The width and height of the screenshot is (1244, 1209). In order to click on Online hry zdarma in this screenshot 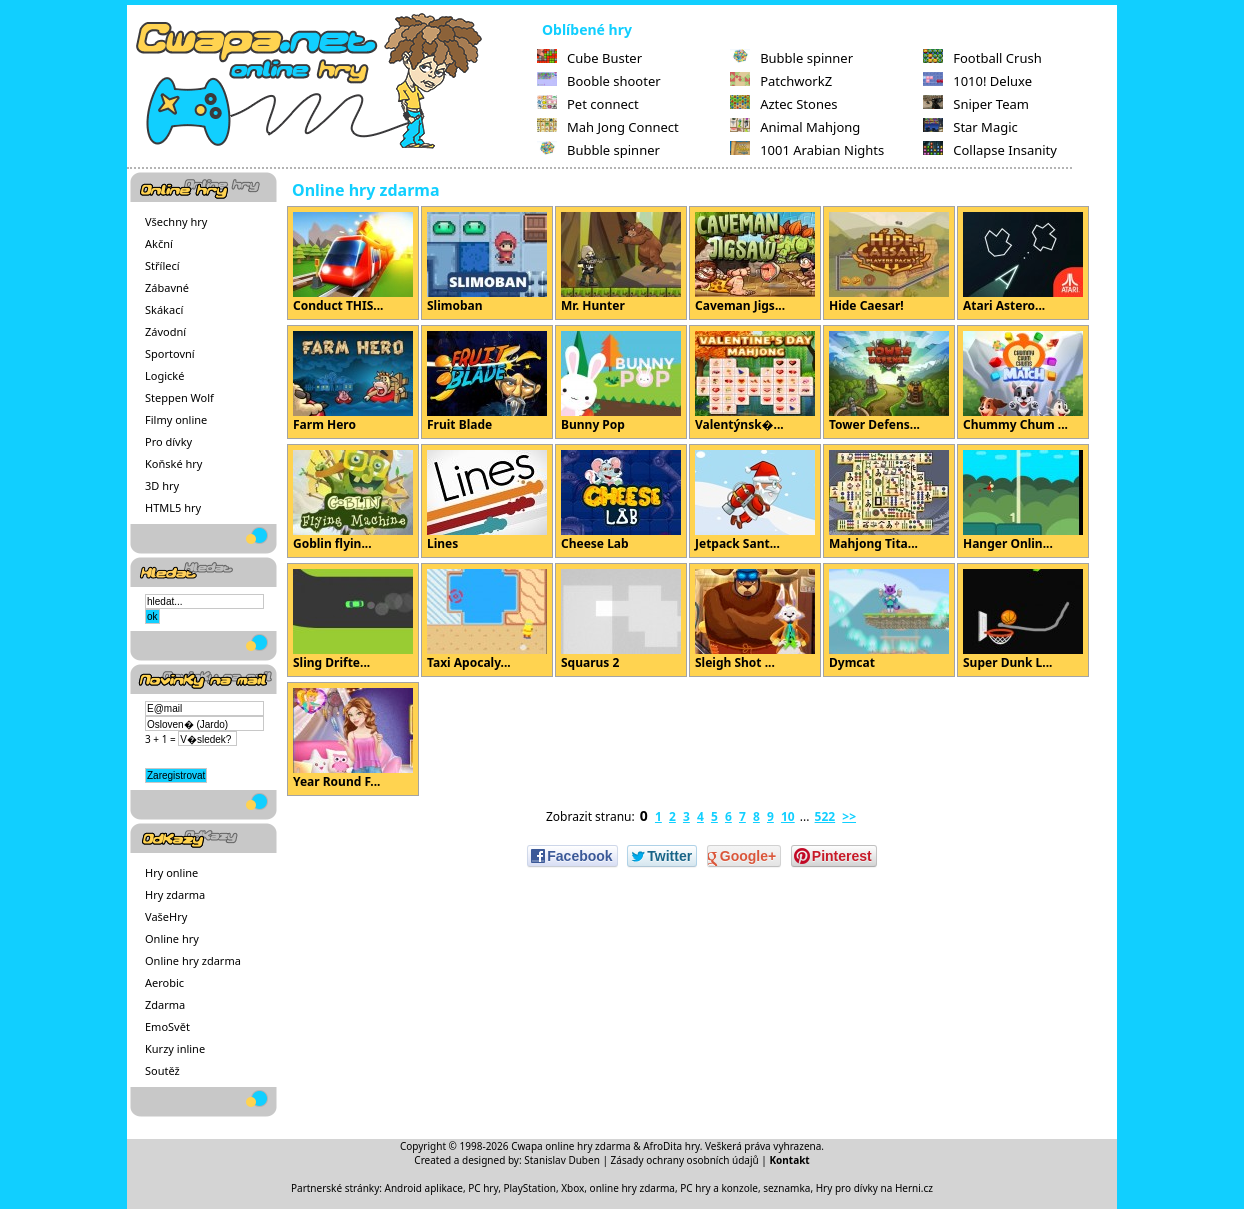, I will do `click(193, 960)`.